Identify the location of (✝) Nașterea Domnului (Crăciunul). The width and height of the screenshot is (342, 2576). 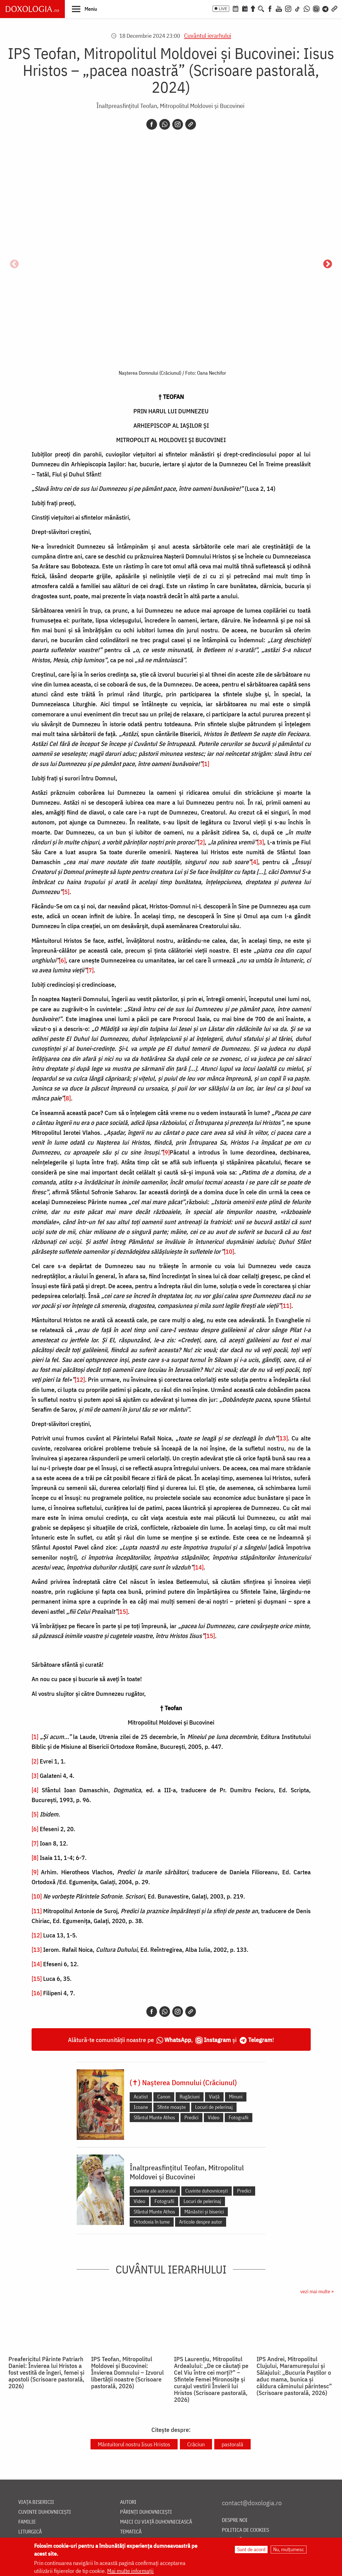
(183, 2082).